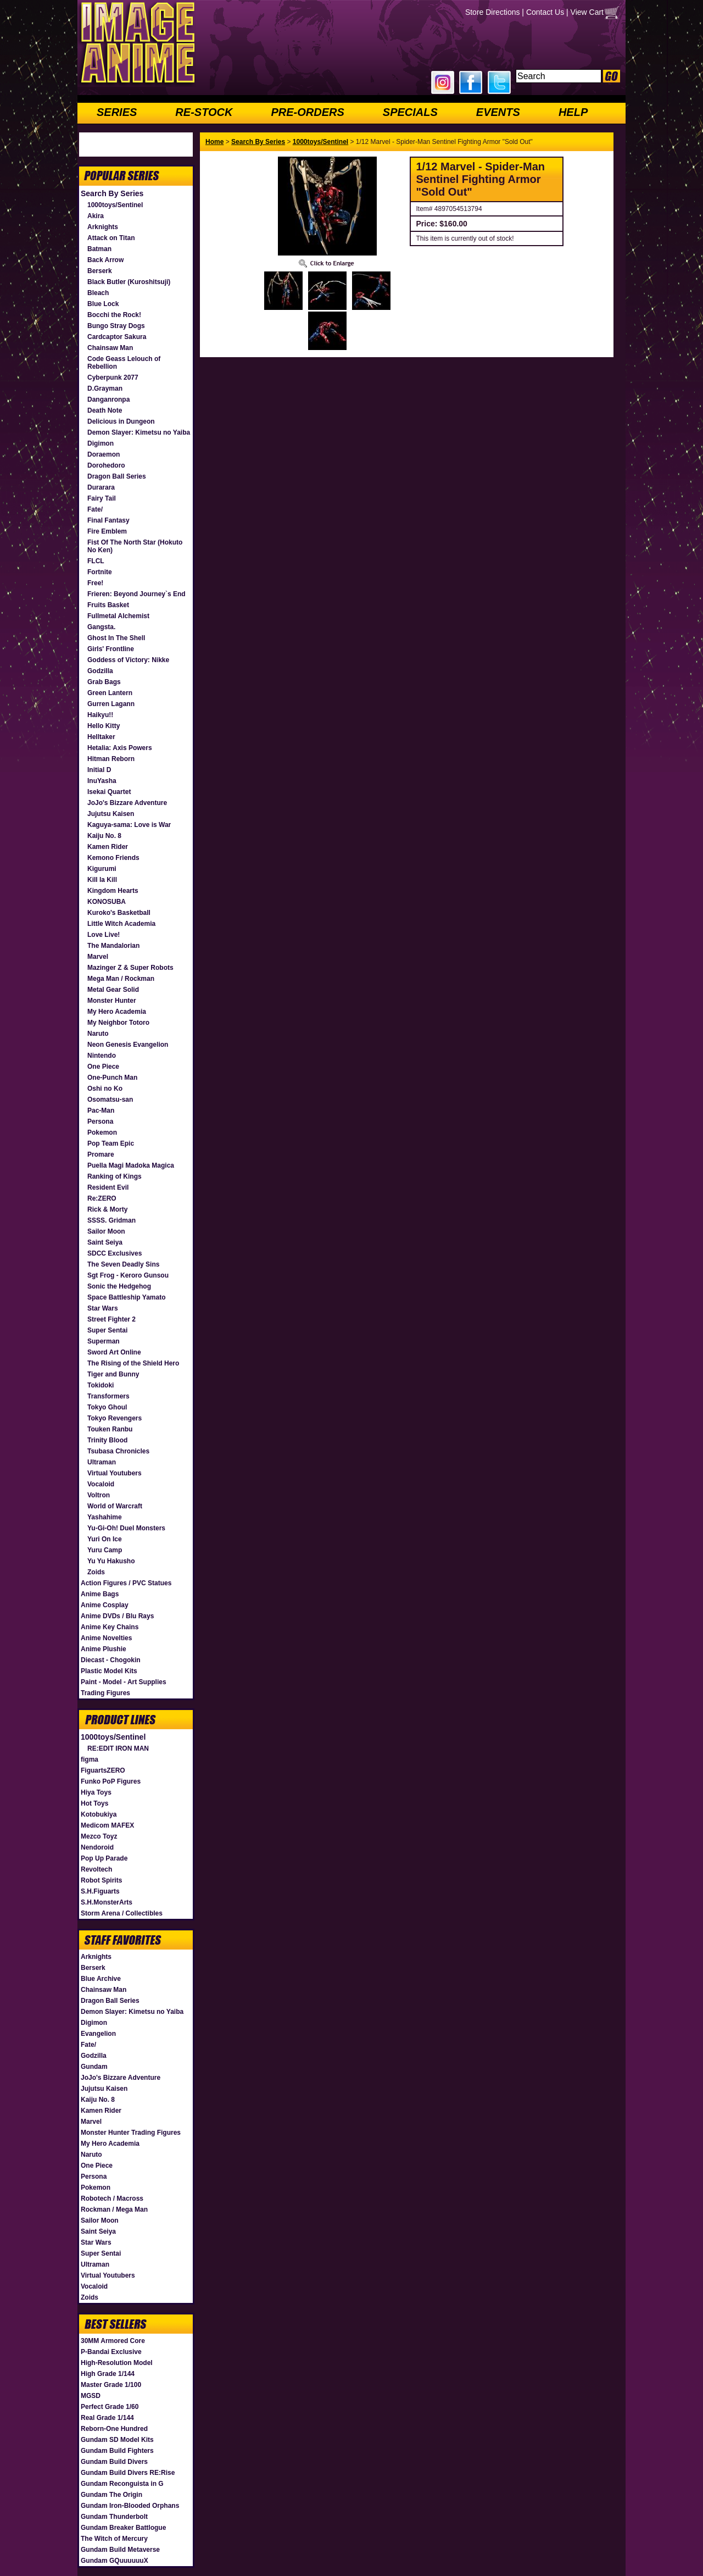  I want to click on Gundam GQuuuuuuX, so click(114, 2560).